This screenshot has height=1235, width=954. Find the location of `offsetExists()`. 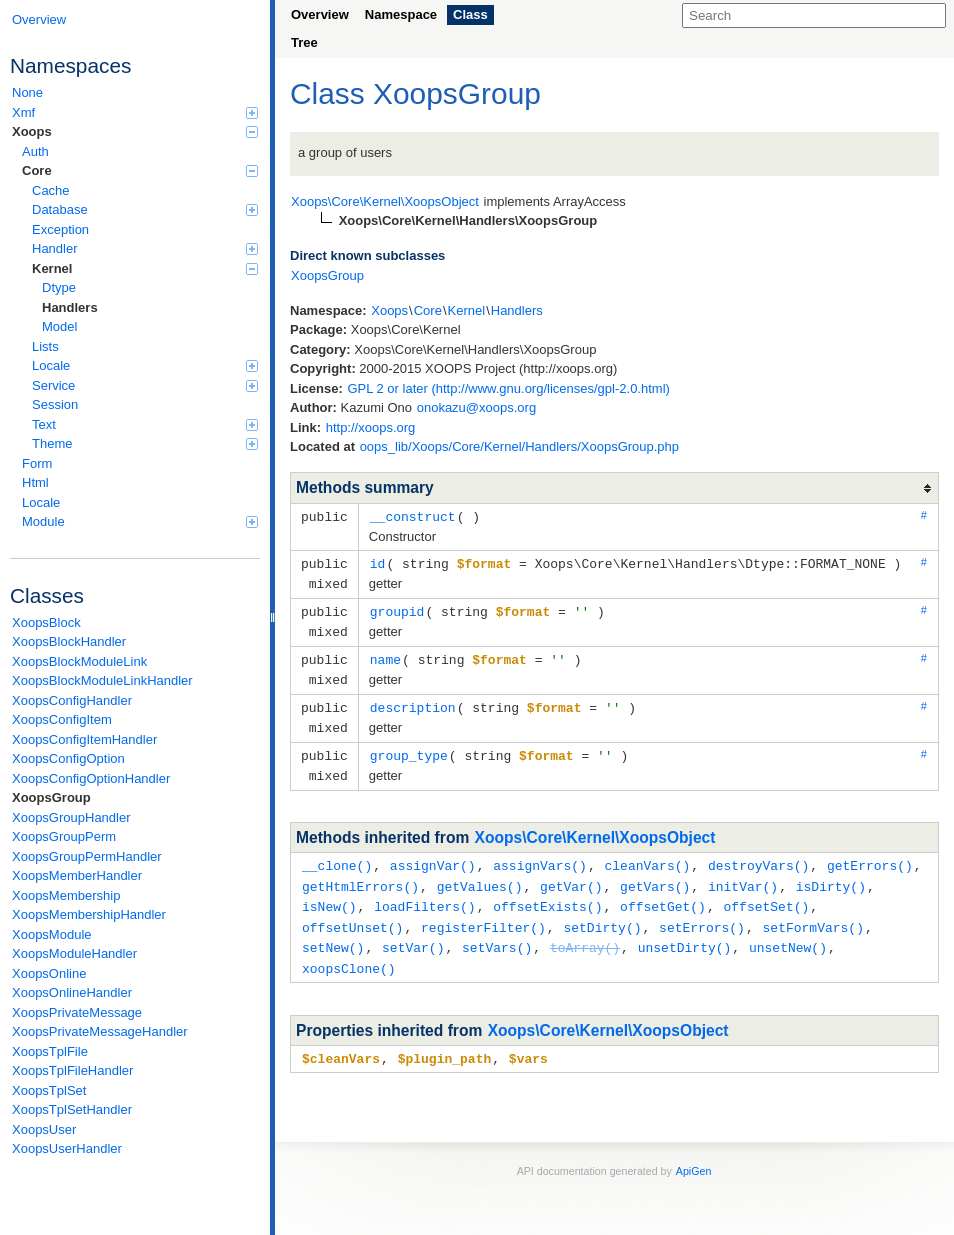

offsetExists() is located at coordinates (547, 893).